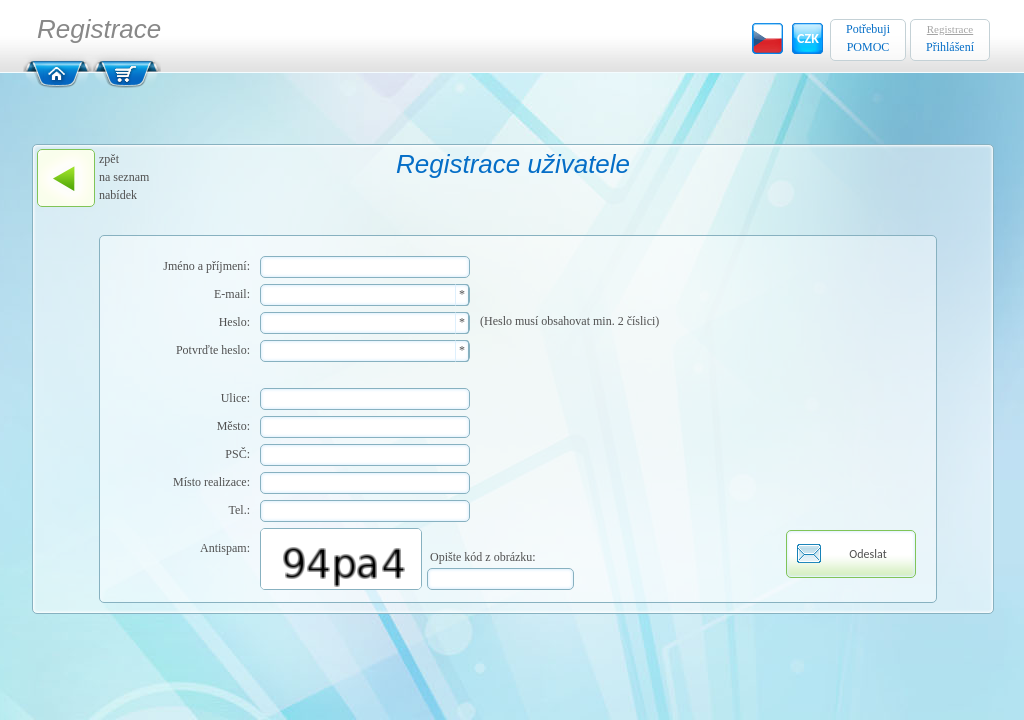 The height and width of the screenshot is (720, 1024). Describe the element at coordinates (234, 322) in the screenshot. I see `Heslo:` at that location.